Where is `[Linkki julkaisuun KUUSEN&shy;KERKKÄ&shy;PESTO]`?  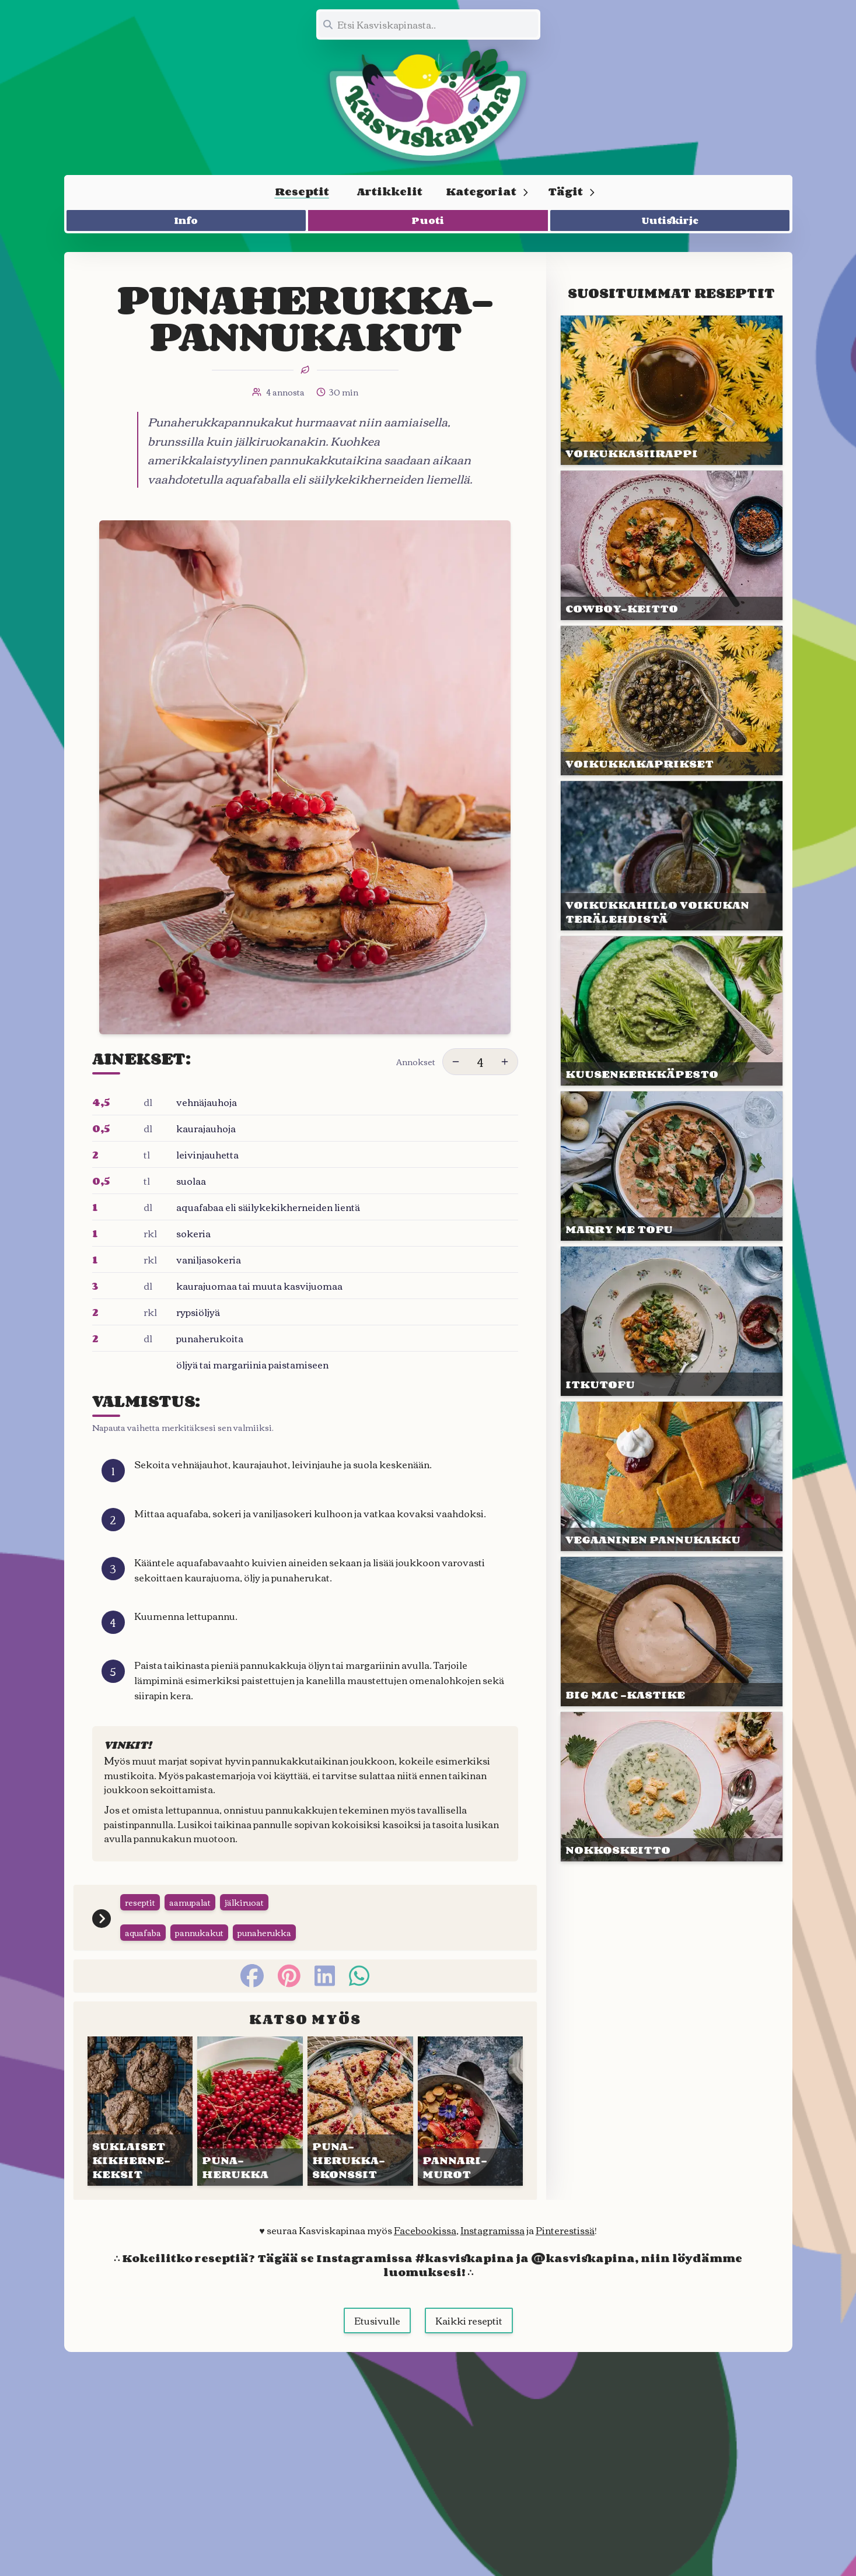 [Linkki julkaisuun KUUSEN&shy;KERKKÄ&shy;PESTO] is located at coordinates (671, 1011).